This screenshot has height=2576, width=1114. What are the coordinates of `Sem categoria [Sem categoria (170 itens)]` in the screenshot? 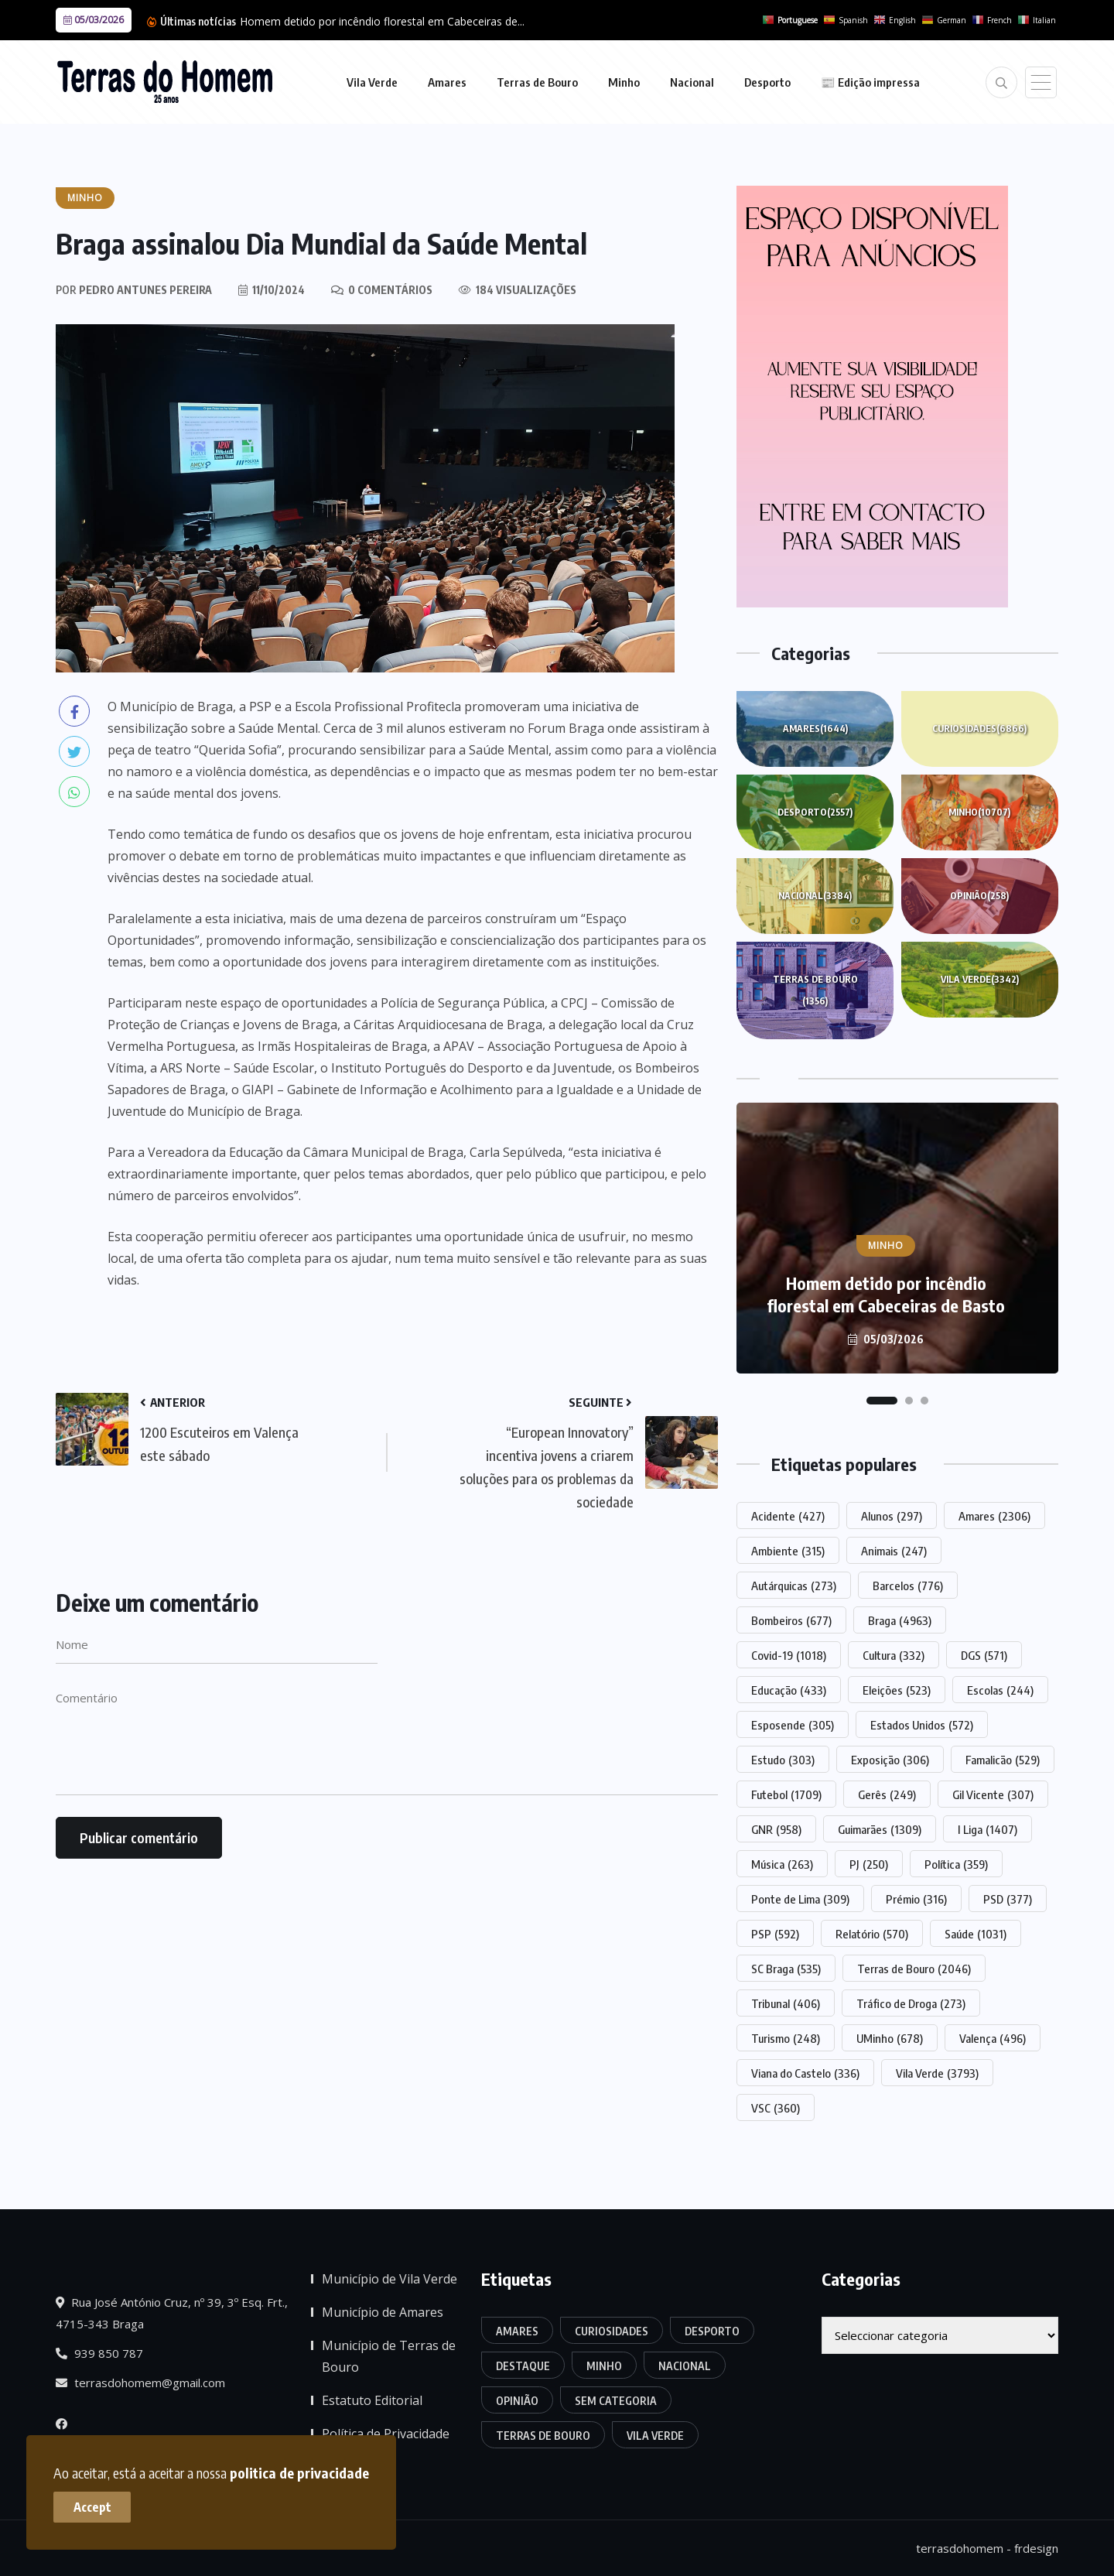 It's located at (616, 2400).